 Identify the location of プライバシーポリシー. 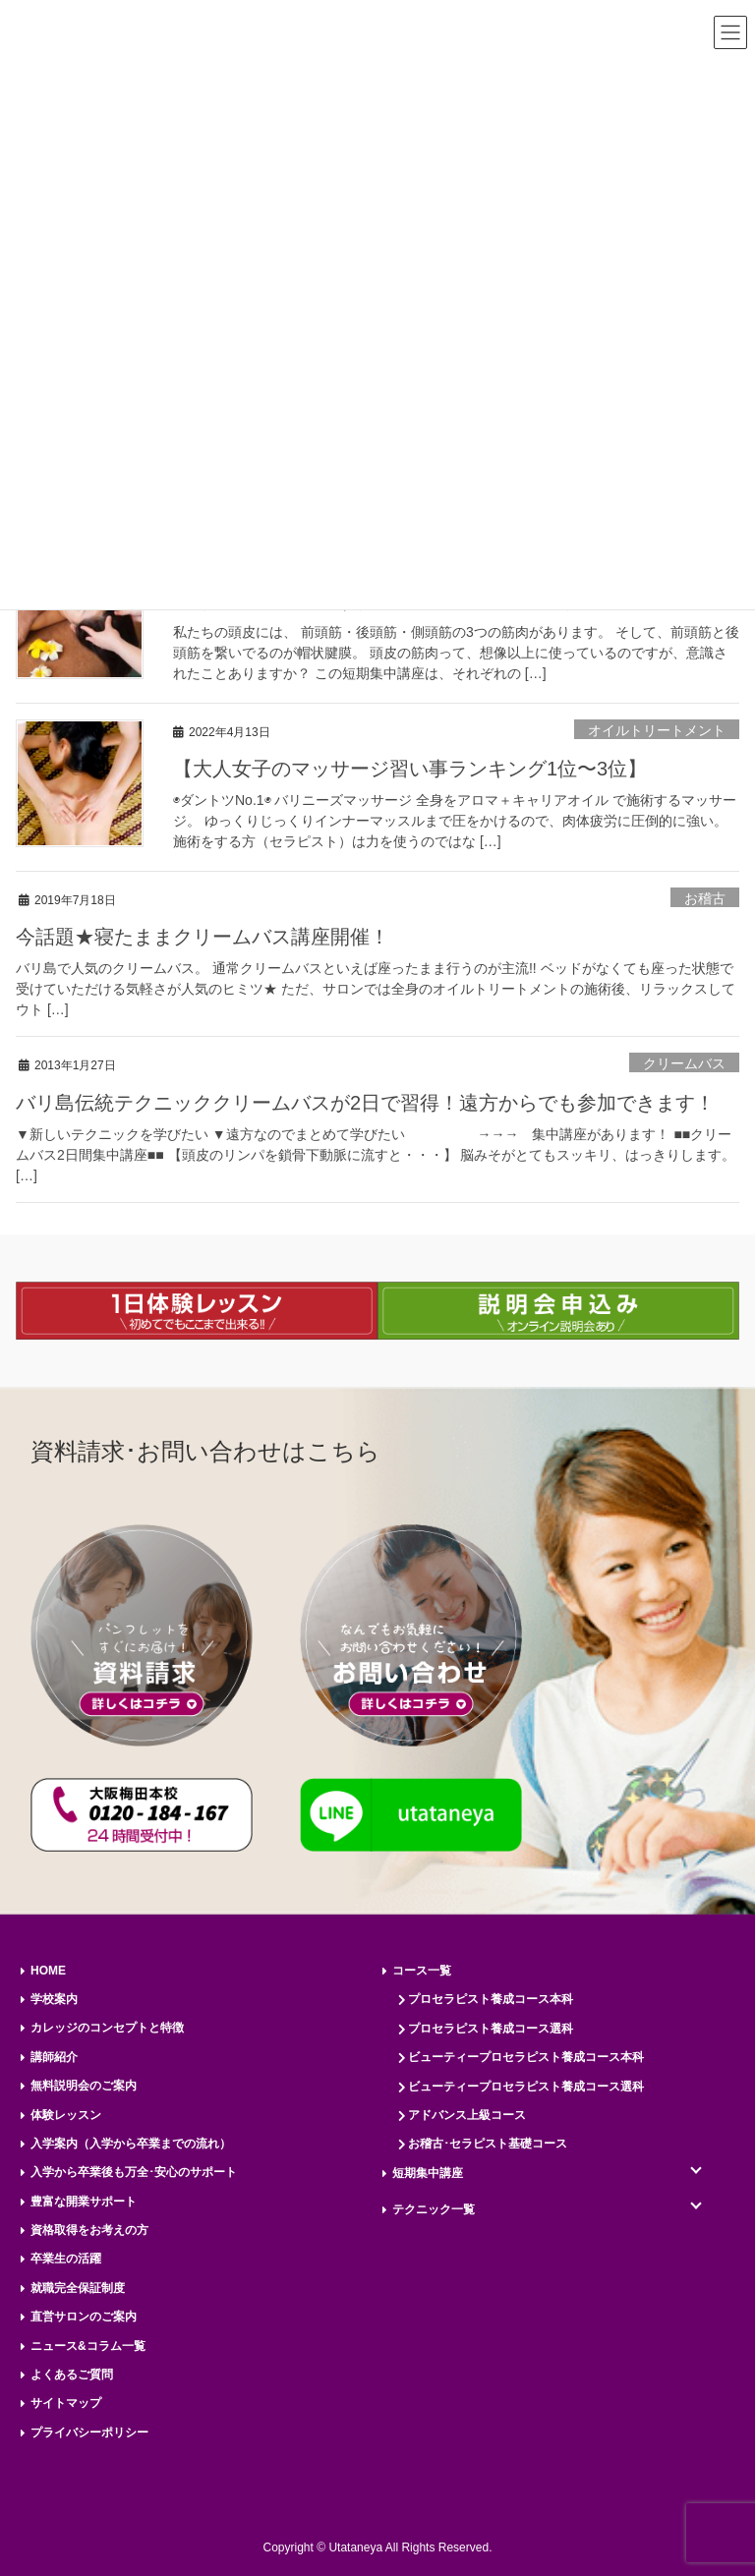
(89, 2432).